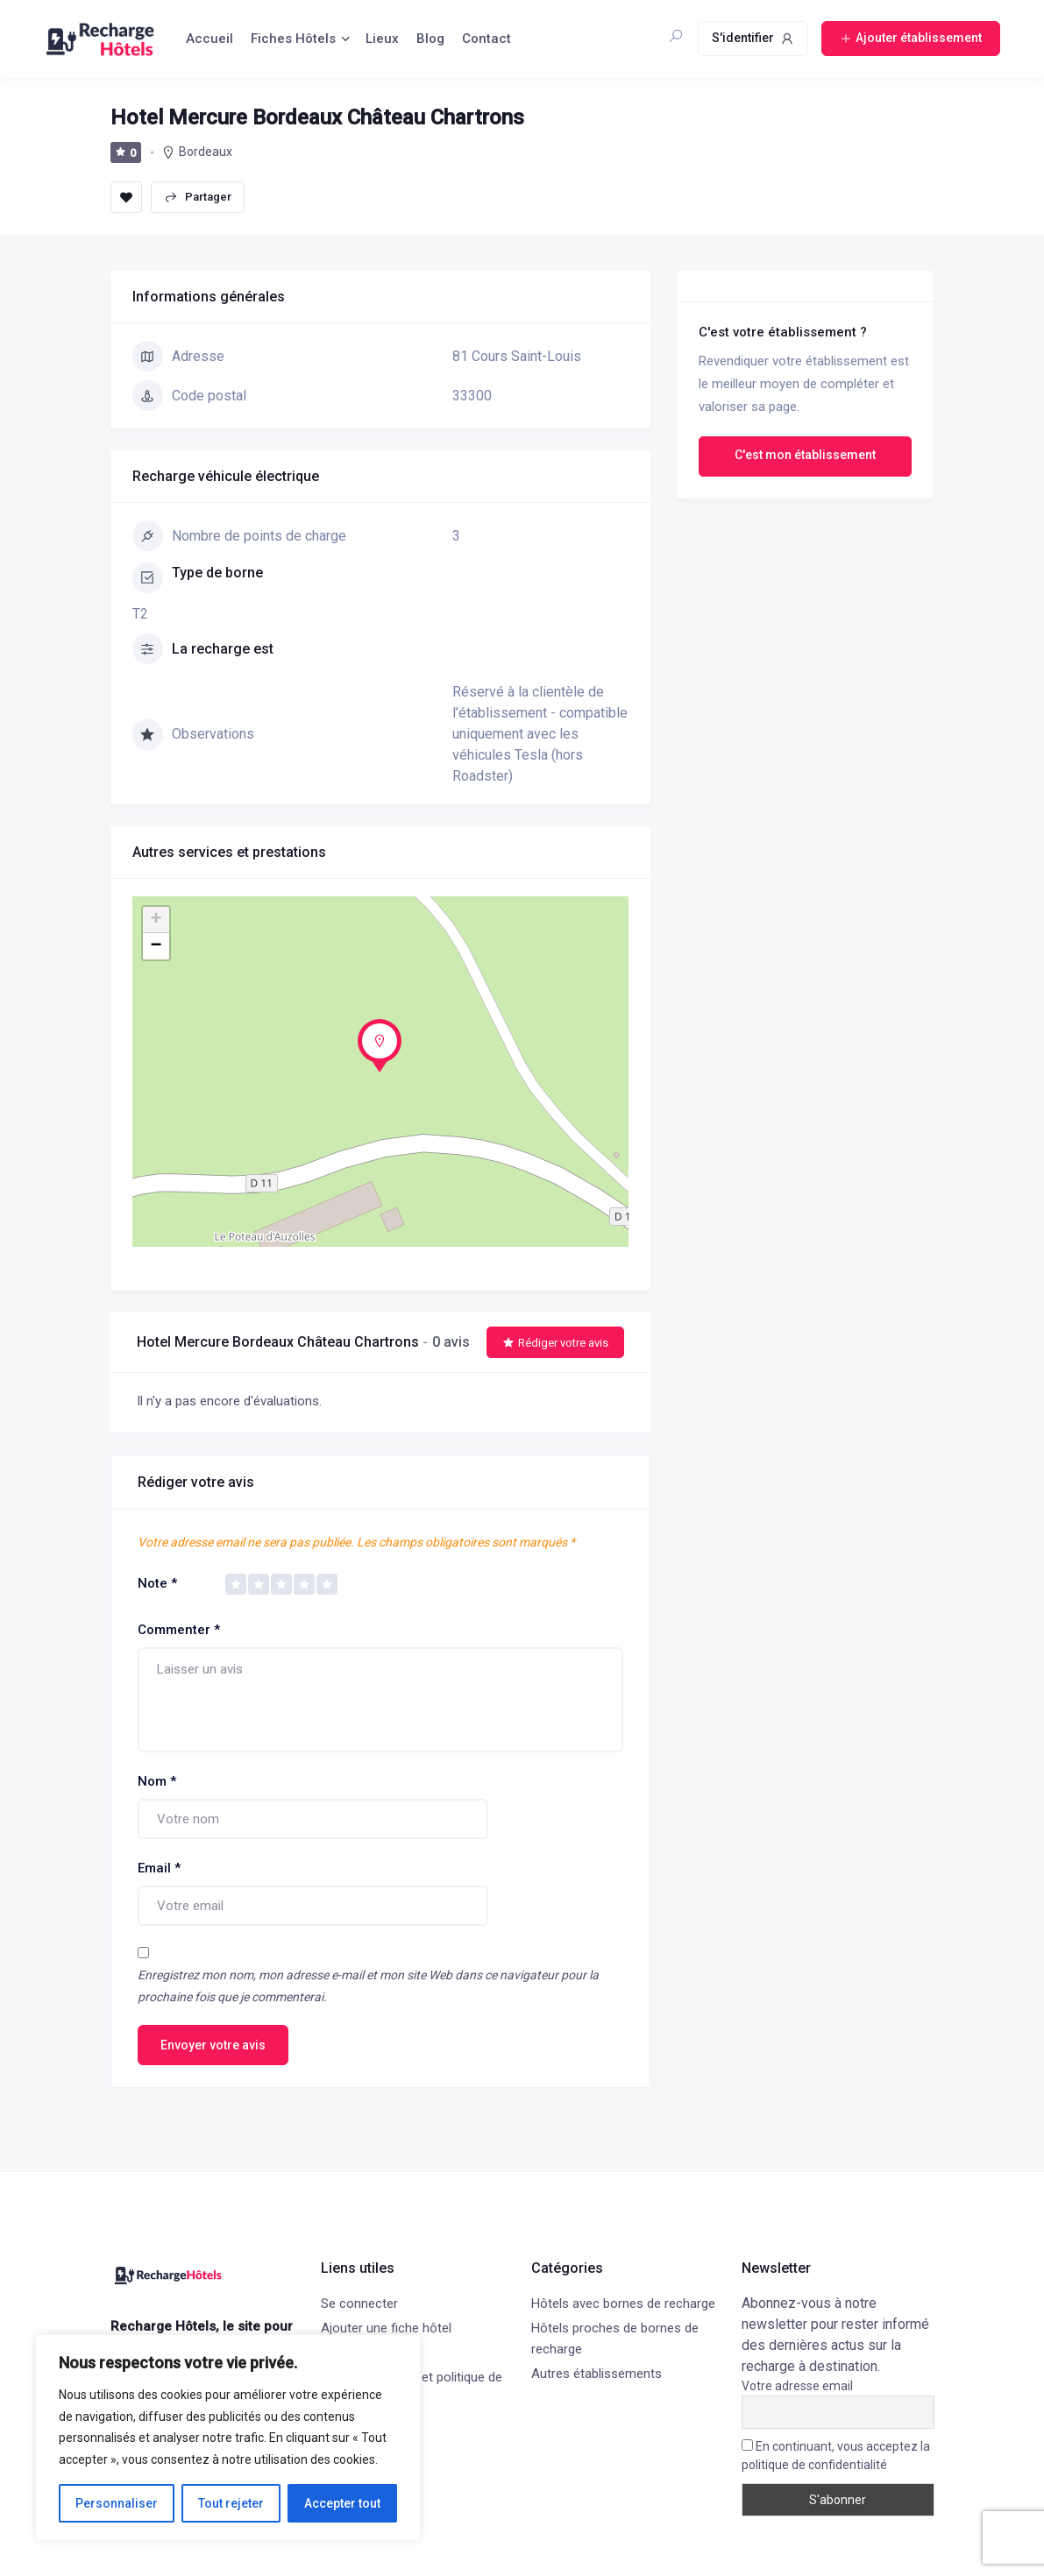  I want to click on Hôtels avec bornes de recharge, so click(623, 2303).